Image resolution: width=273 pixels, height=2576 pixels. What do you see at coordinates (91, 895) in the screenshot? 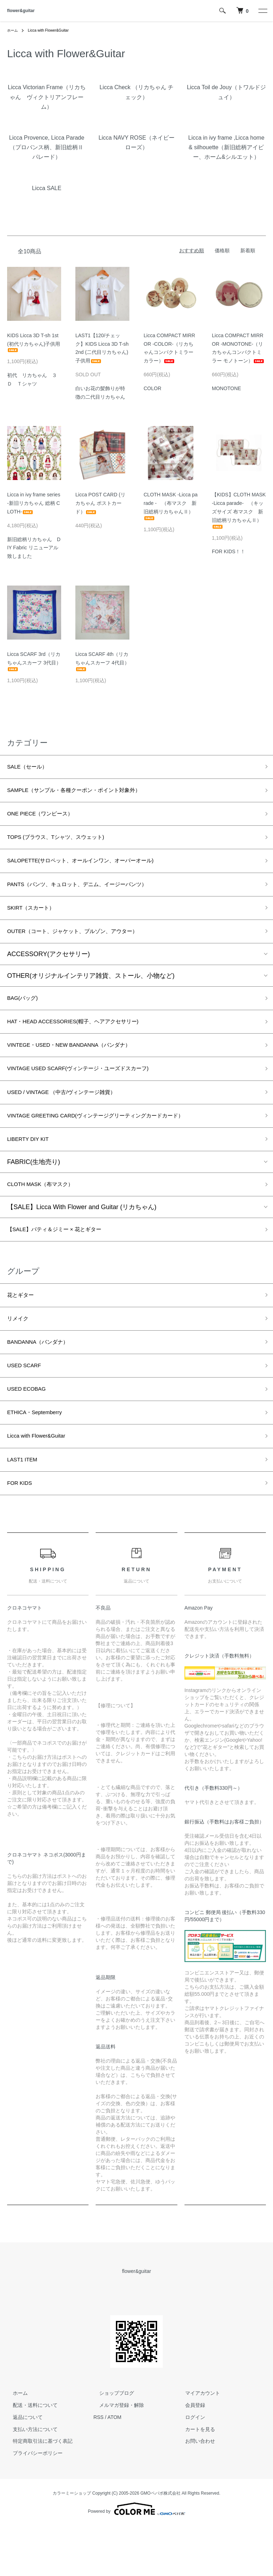
I see `PANTS（パンツ、キュロット、デニム、イージーパンツ）` at bounding box center [91, 895].